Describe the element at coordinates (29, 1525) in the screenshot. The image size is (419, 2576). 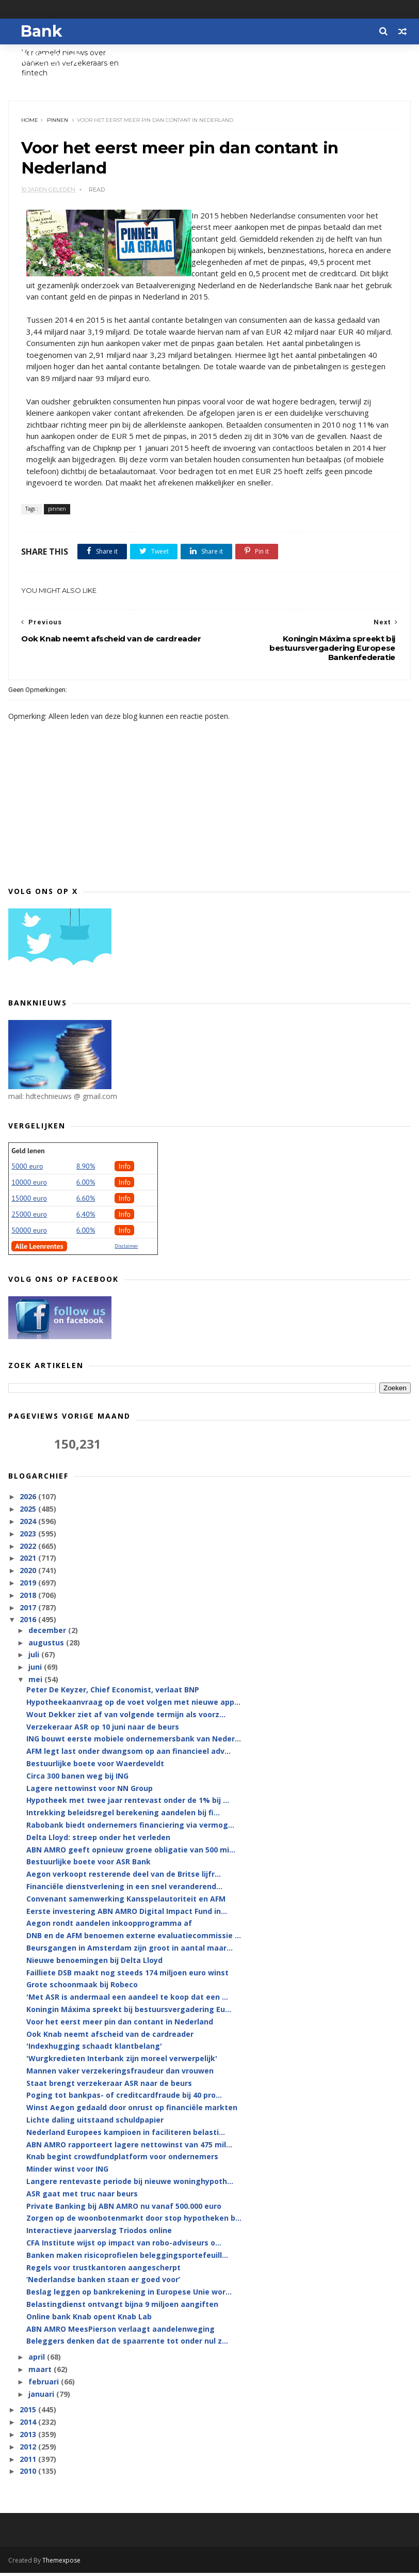
I see `2024` at that location.